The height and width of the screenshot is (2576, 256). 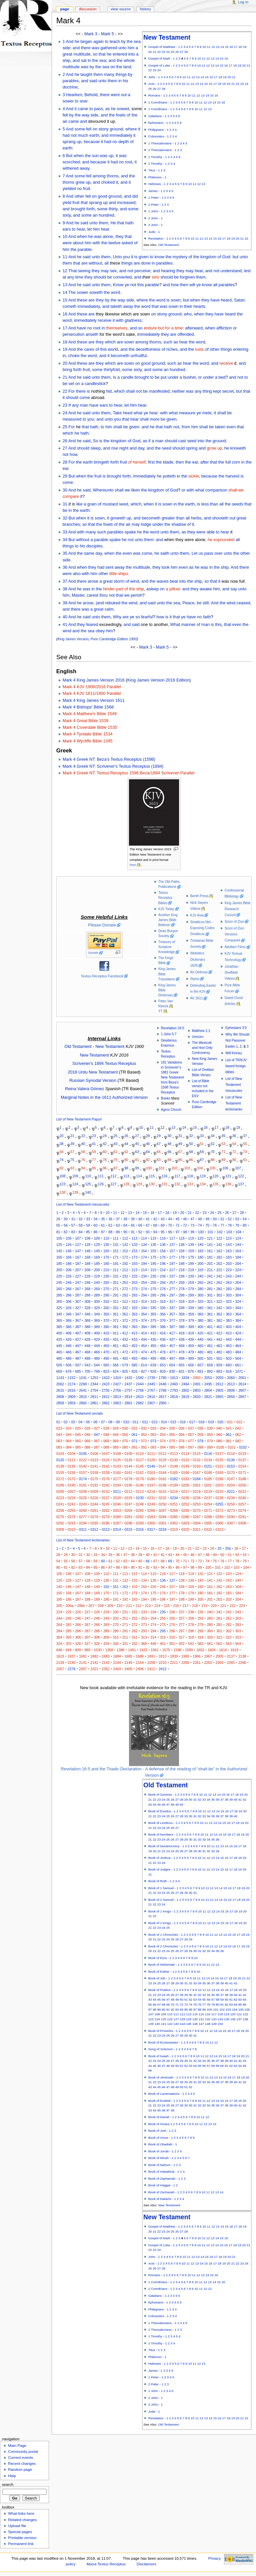 I want to click on and, so click(x=76, y=48).